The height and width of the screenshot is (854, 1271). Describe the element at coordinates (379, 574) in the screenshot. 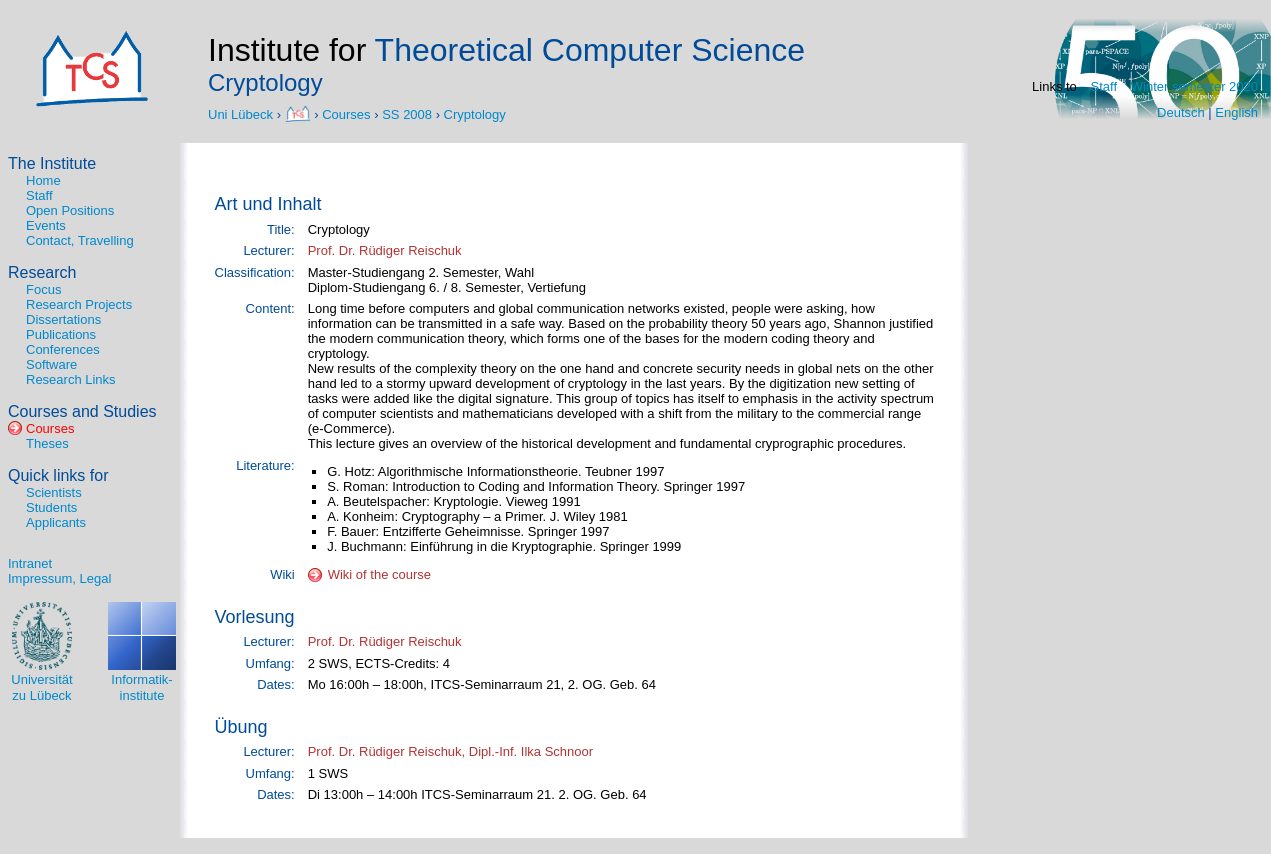

I see `Wiki of the course` at that location.